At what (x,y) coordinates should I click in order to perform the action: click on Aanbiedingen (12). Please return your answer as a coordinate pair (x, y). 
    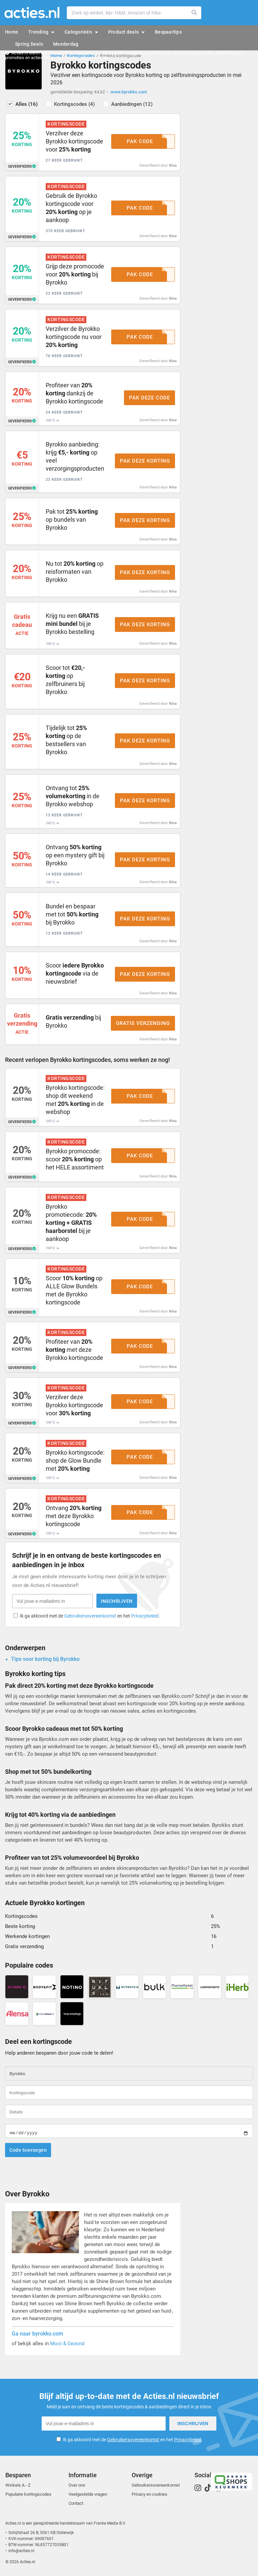
    Looking at the image, I should click on (132, 104).